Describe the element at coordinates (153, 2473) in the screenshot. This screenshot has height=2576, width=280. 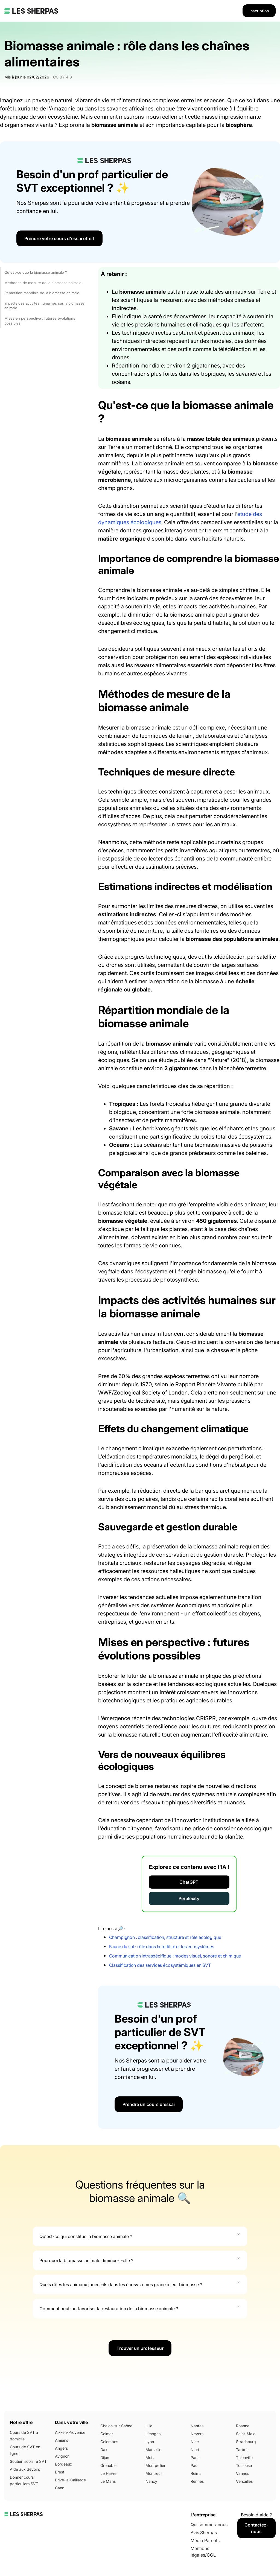
I see `Montreuil` at that location.